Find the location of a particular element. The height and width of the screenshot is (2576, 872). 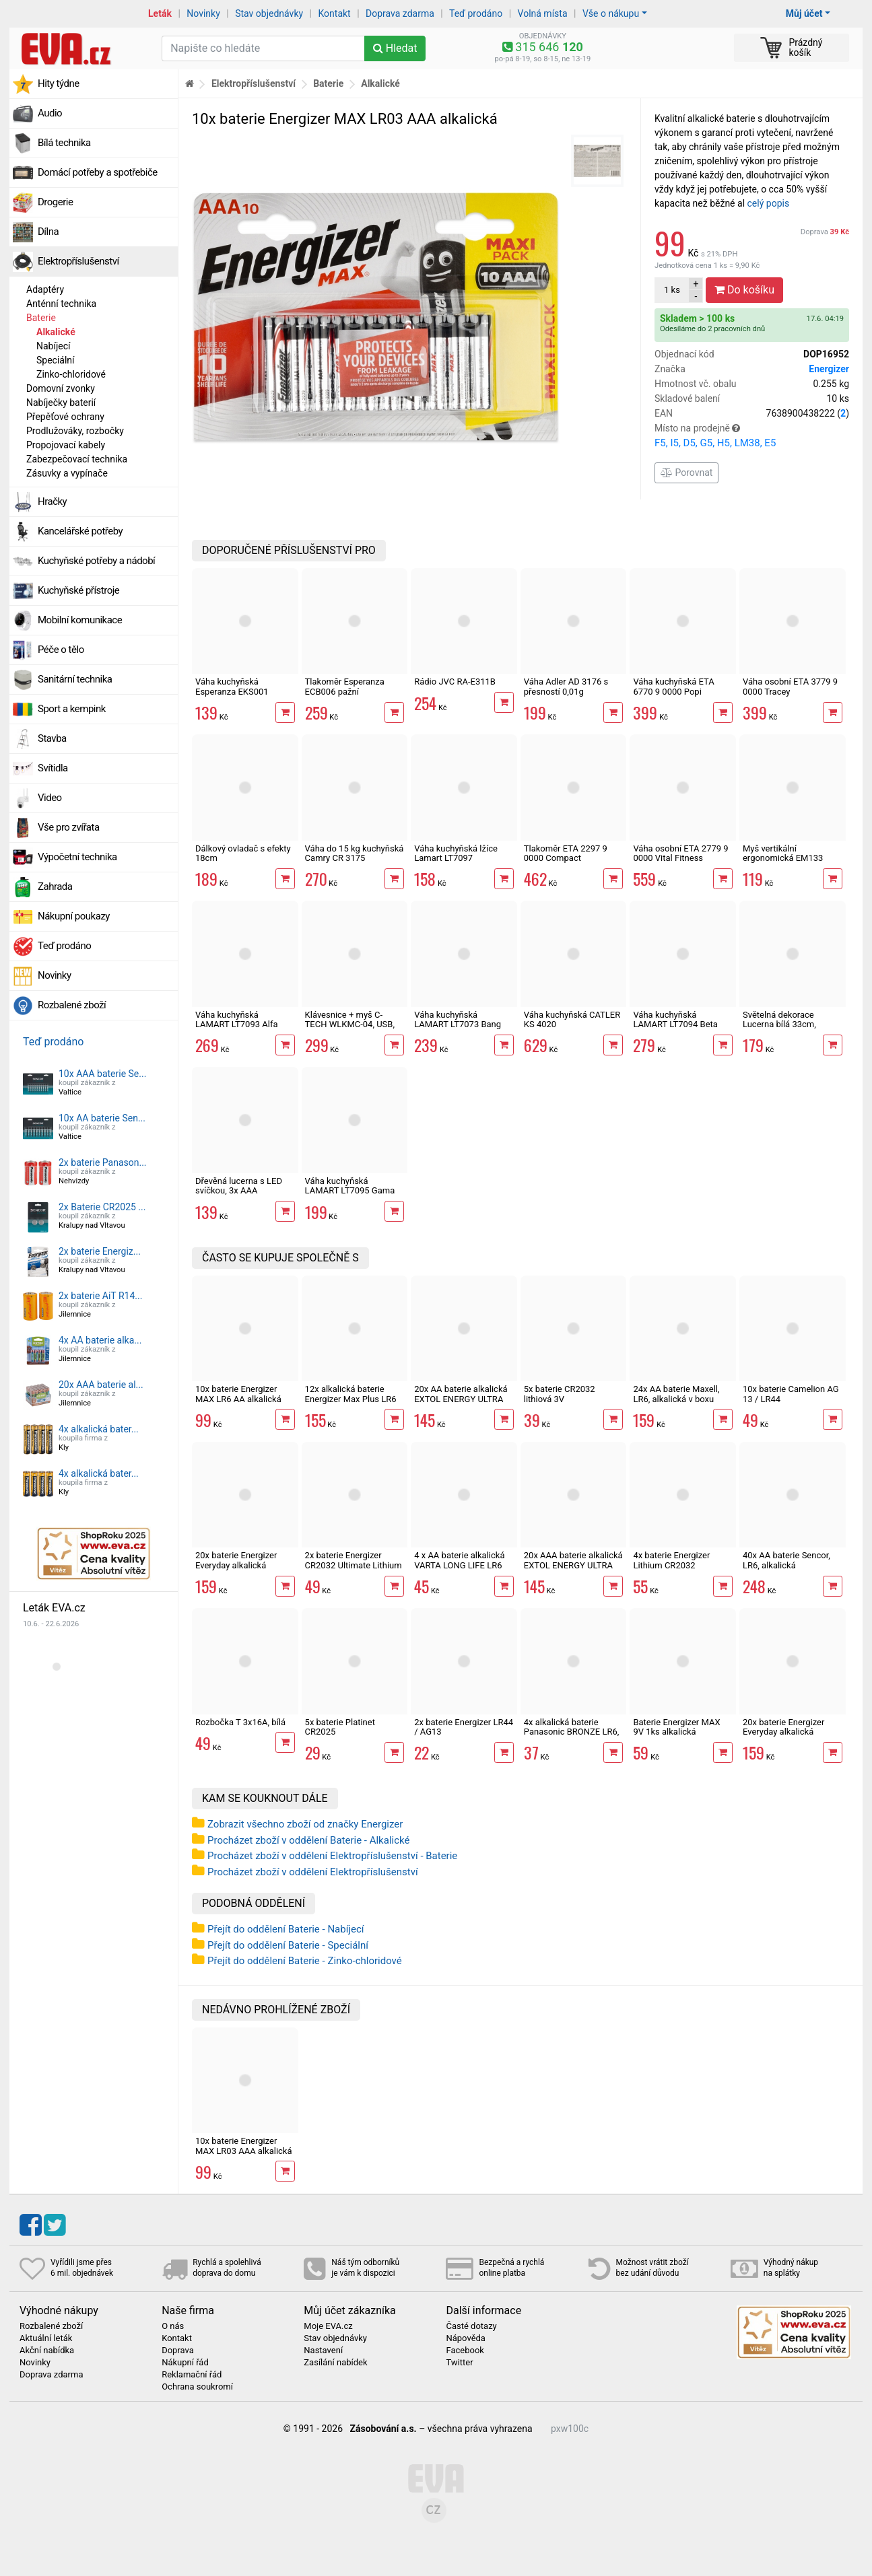

Doprava is located at coordinates (825, 232).